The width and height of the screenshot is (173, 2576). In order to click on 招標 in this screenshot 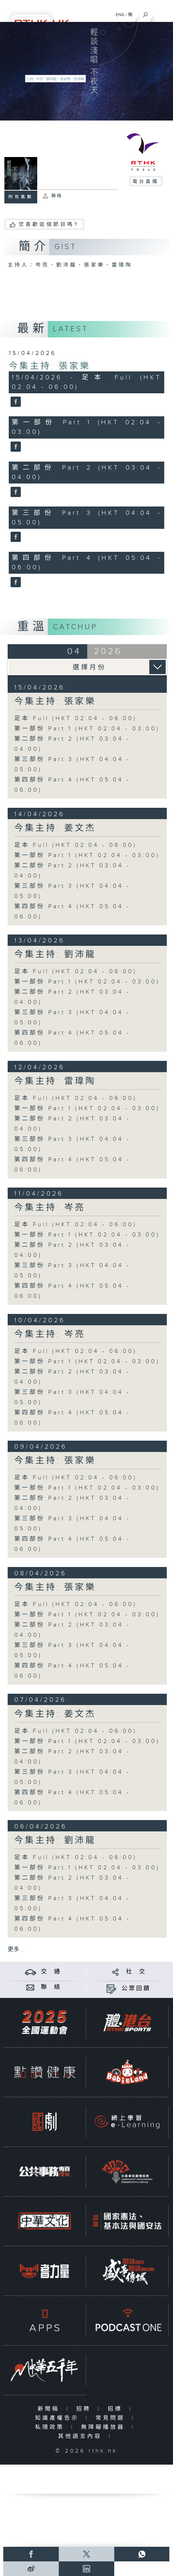, I will do `click(117, 2409)`.